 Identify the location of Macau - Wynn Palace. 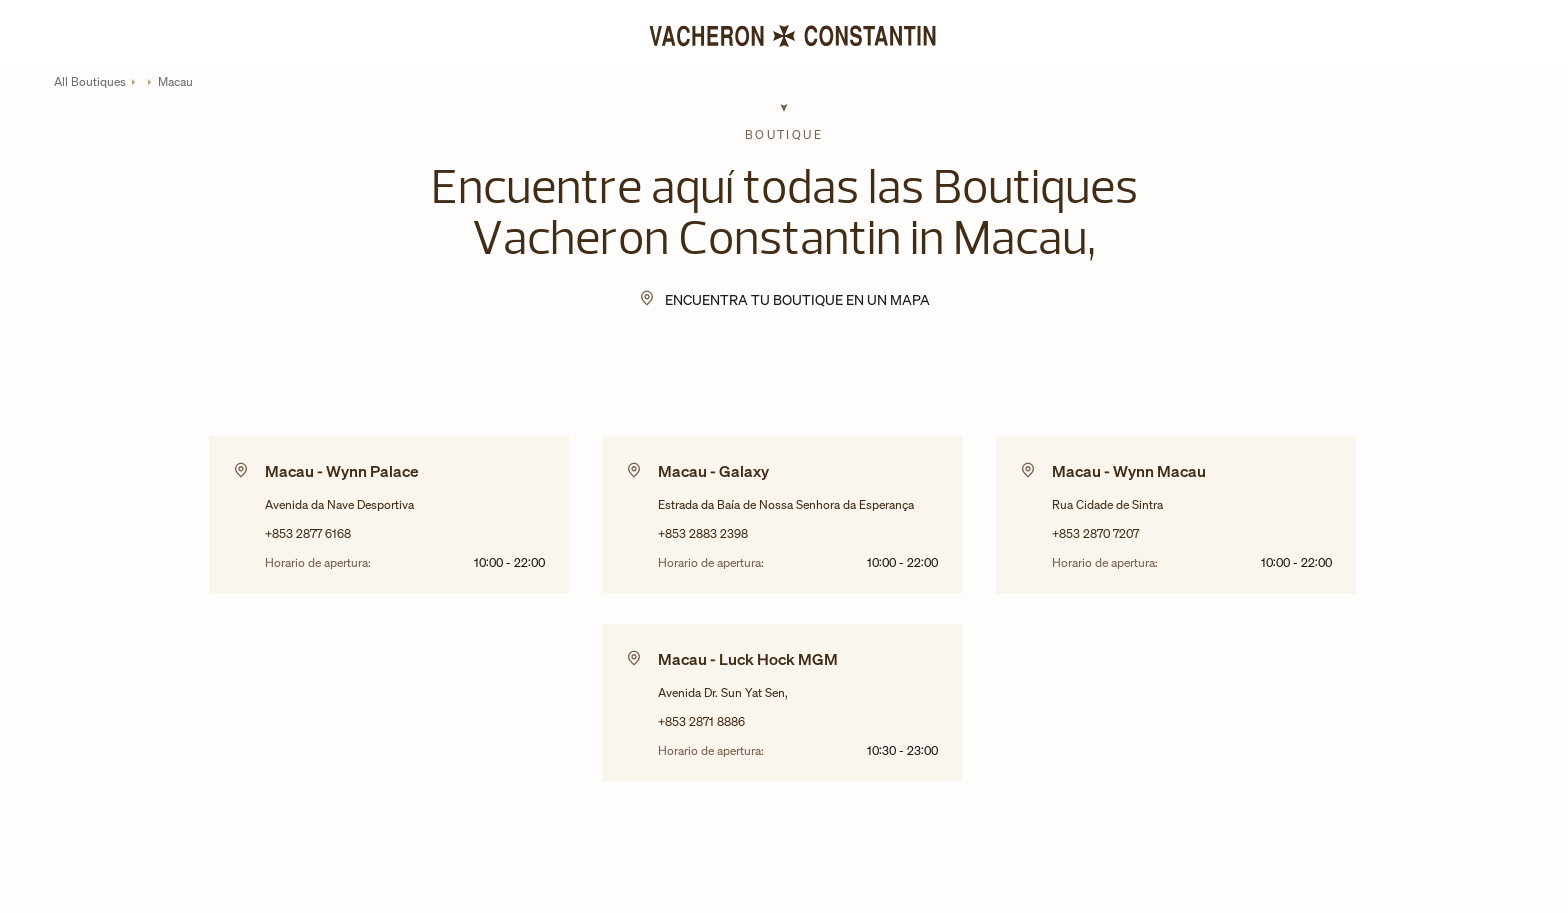
(342, 471).